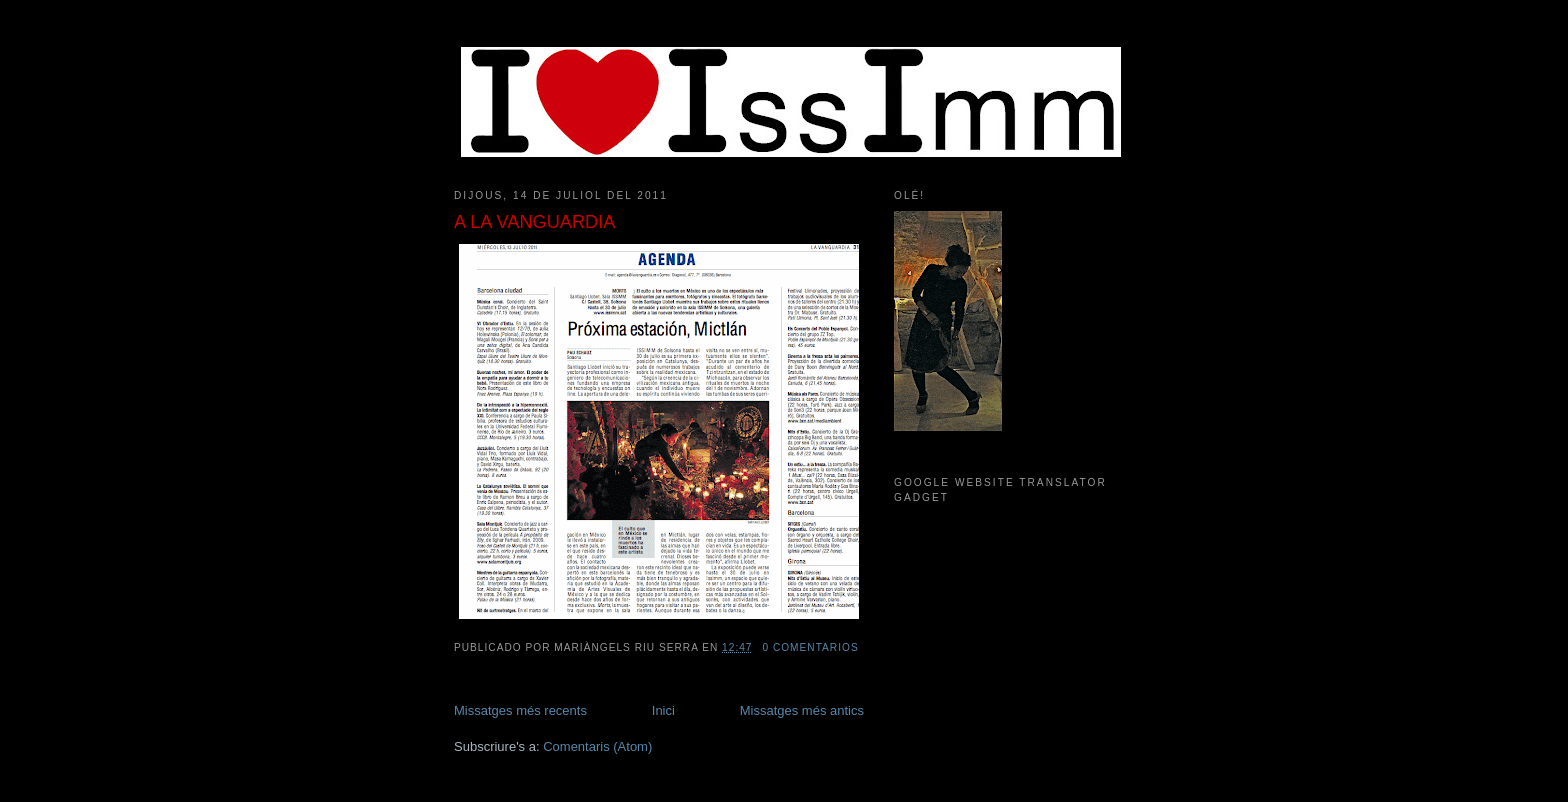  I want to click on Comentaris (Atom), so click(597, 746).